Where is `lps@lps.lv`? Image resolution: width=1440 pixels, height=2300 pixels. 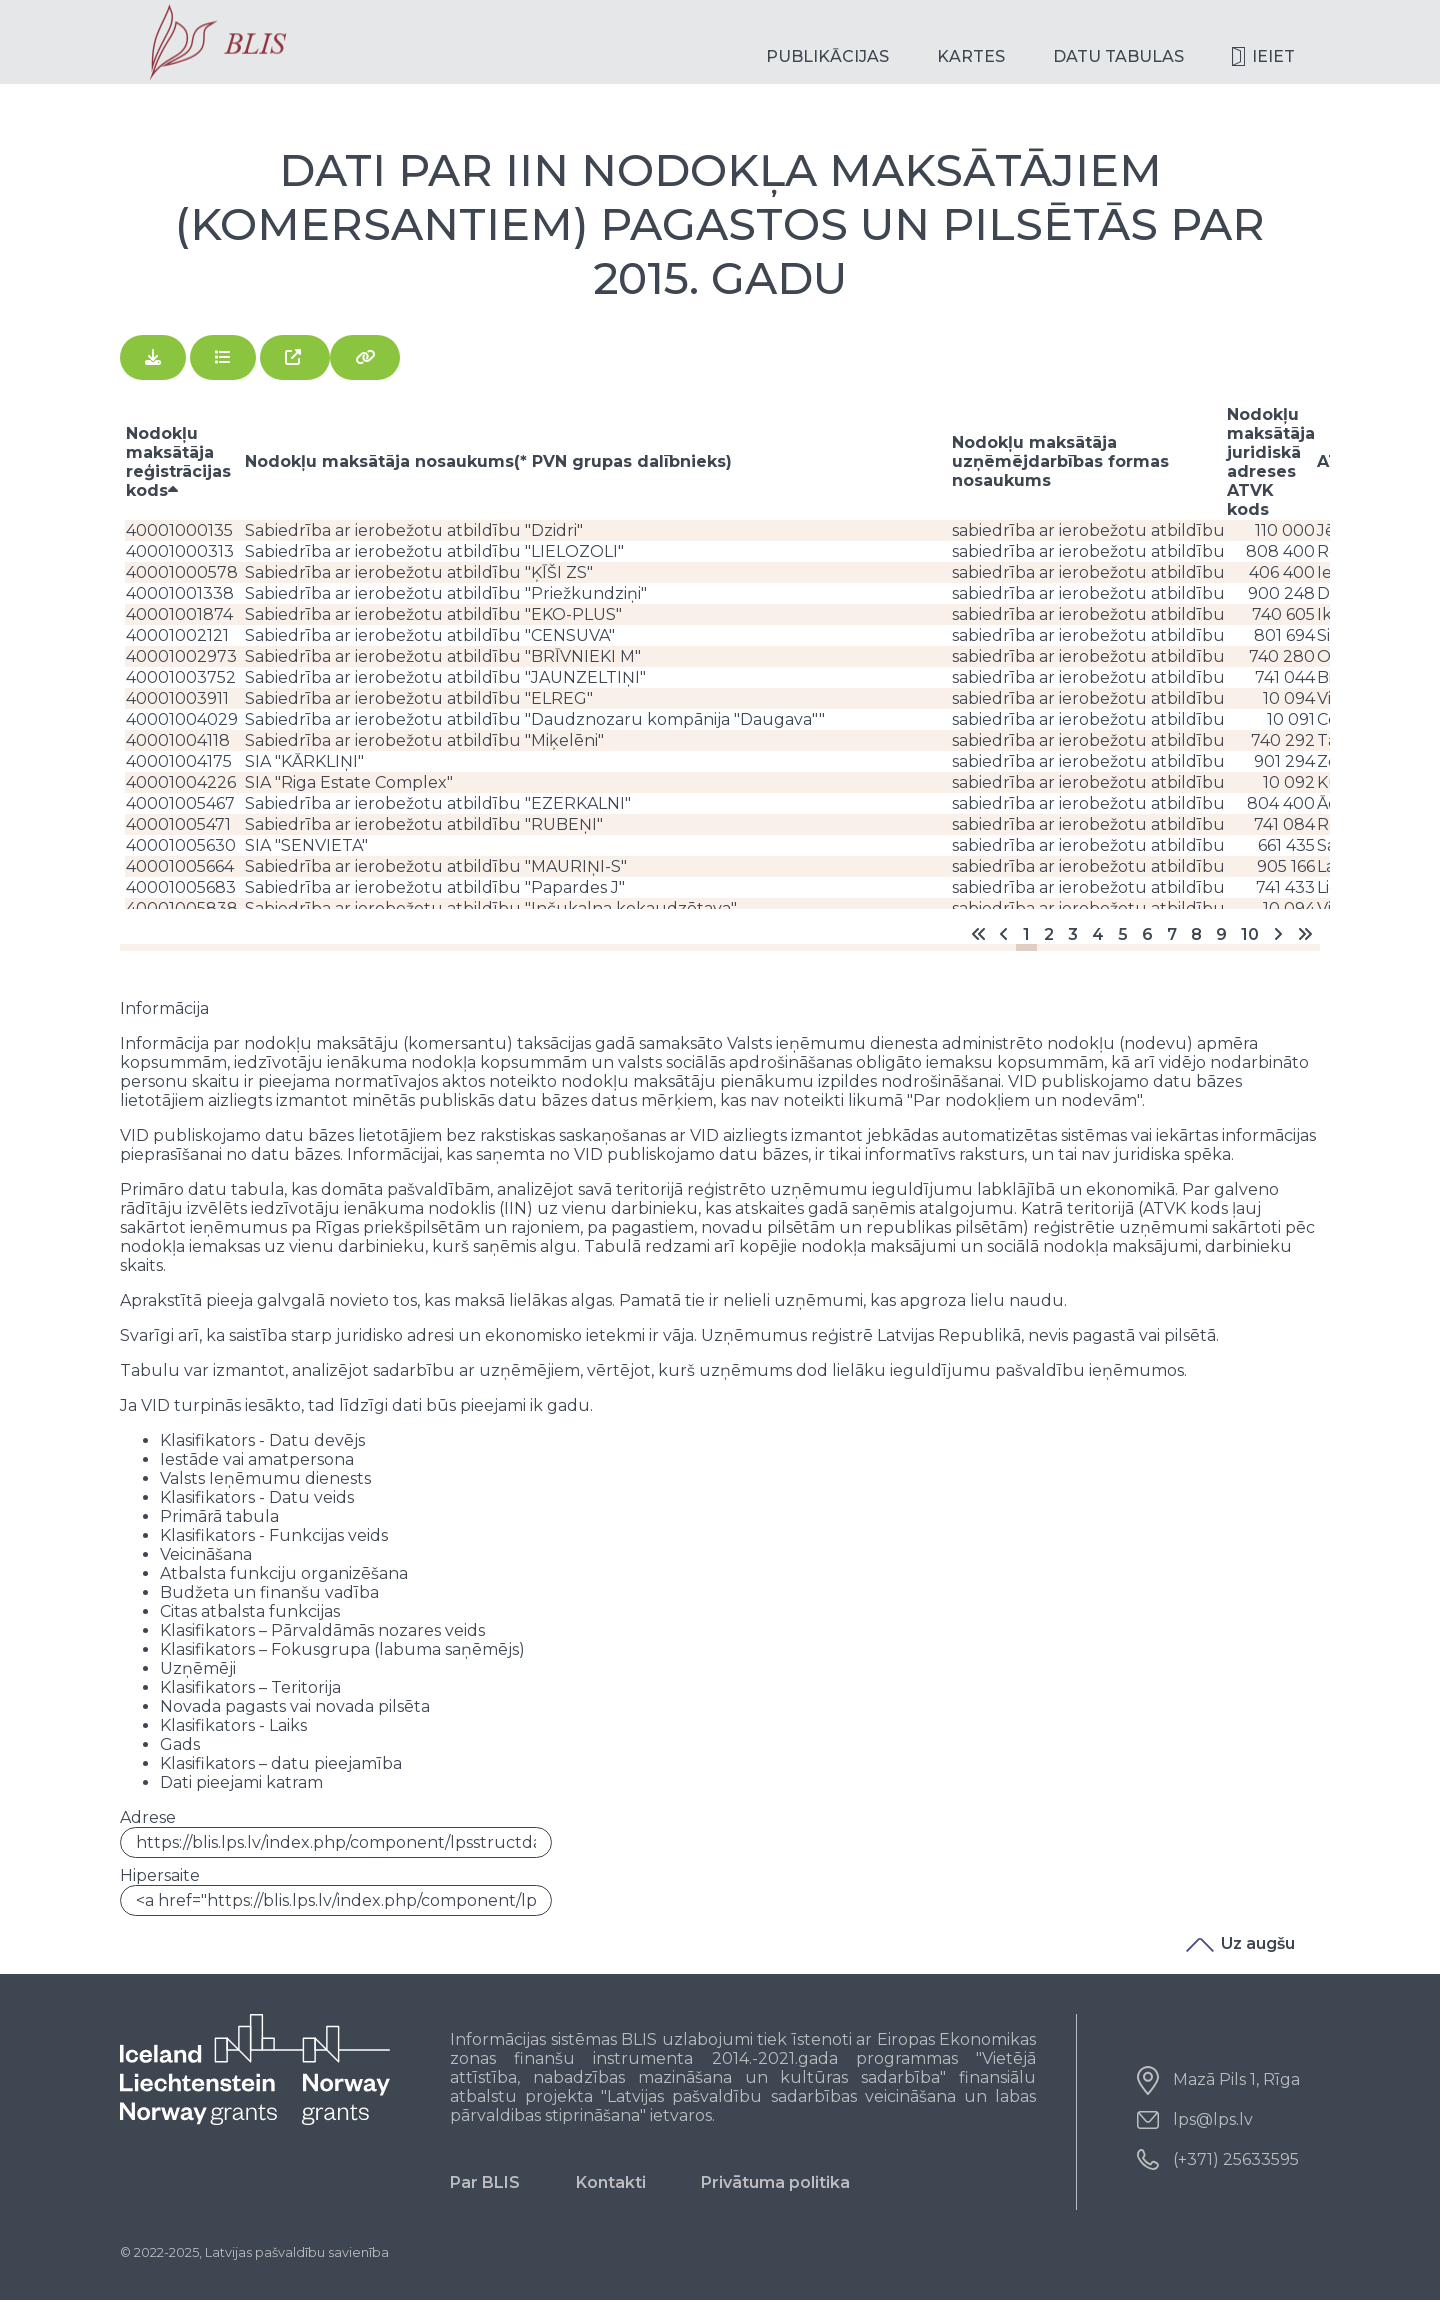
lps@lps.lv is located at coordinates (1213, 2119).